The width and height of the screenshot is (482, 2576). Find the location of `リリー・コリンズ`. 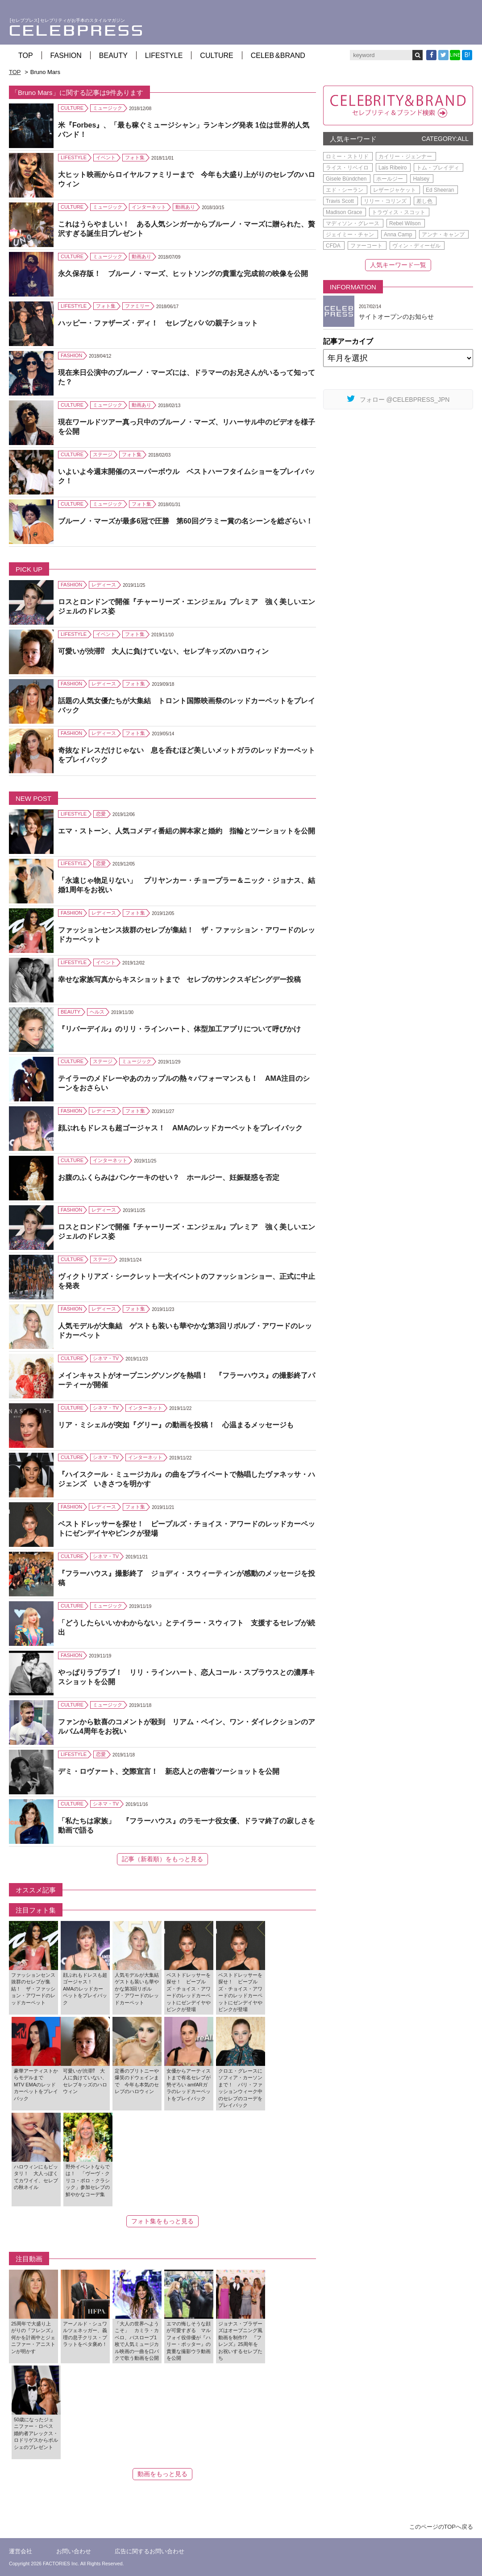

リリー・コリンズ is located at coordinates (385, 201).